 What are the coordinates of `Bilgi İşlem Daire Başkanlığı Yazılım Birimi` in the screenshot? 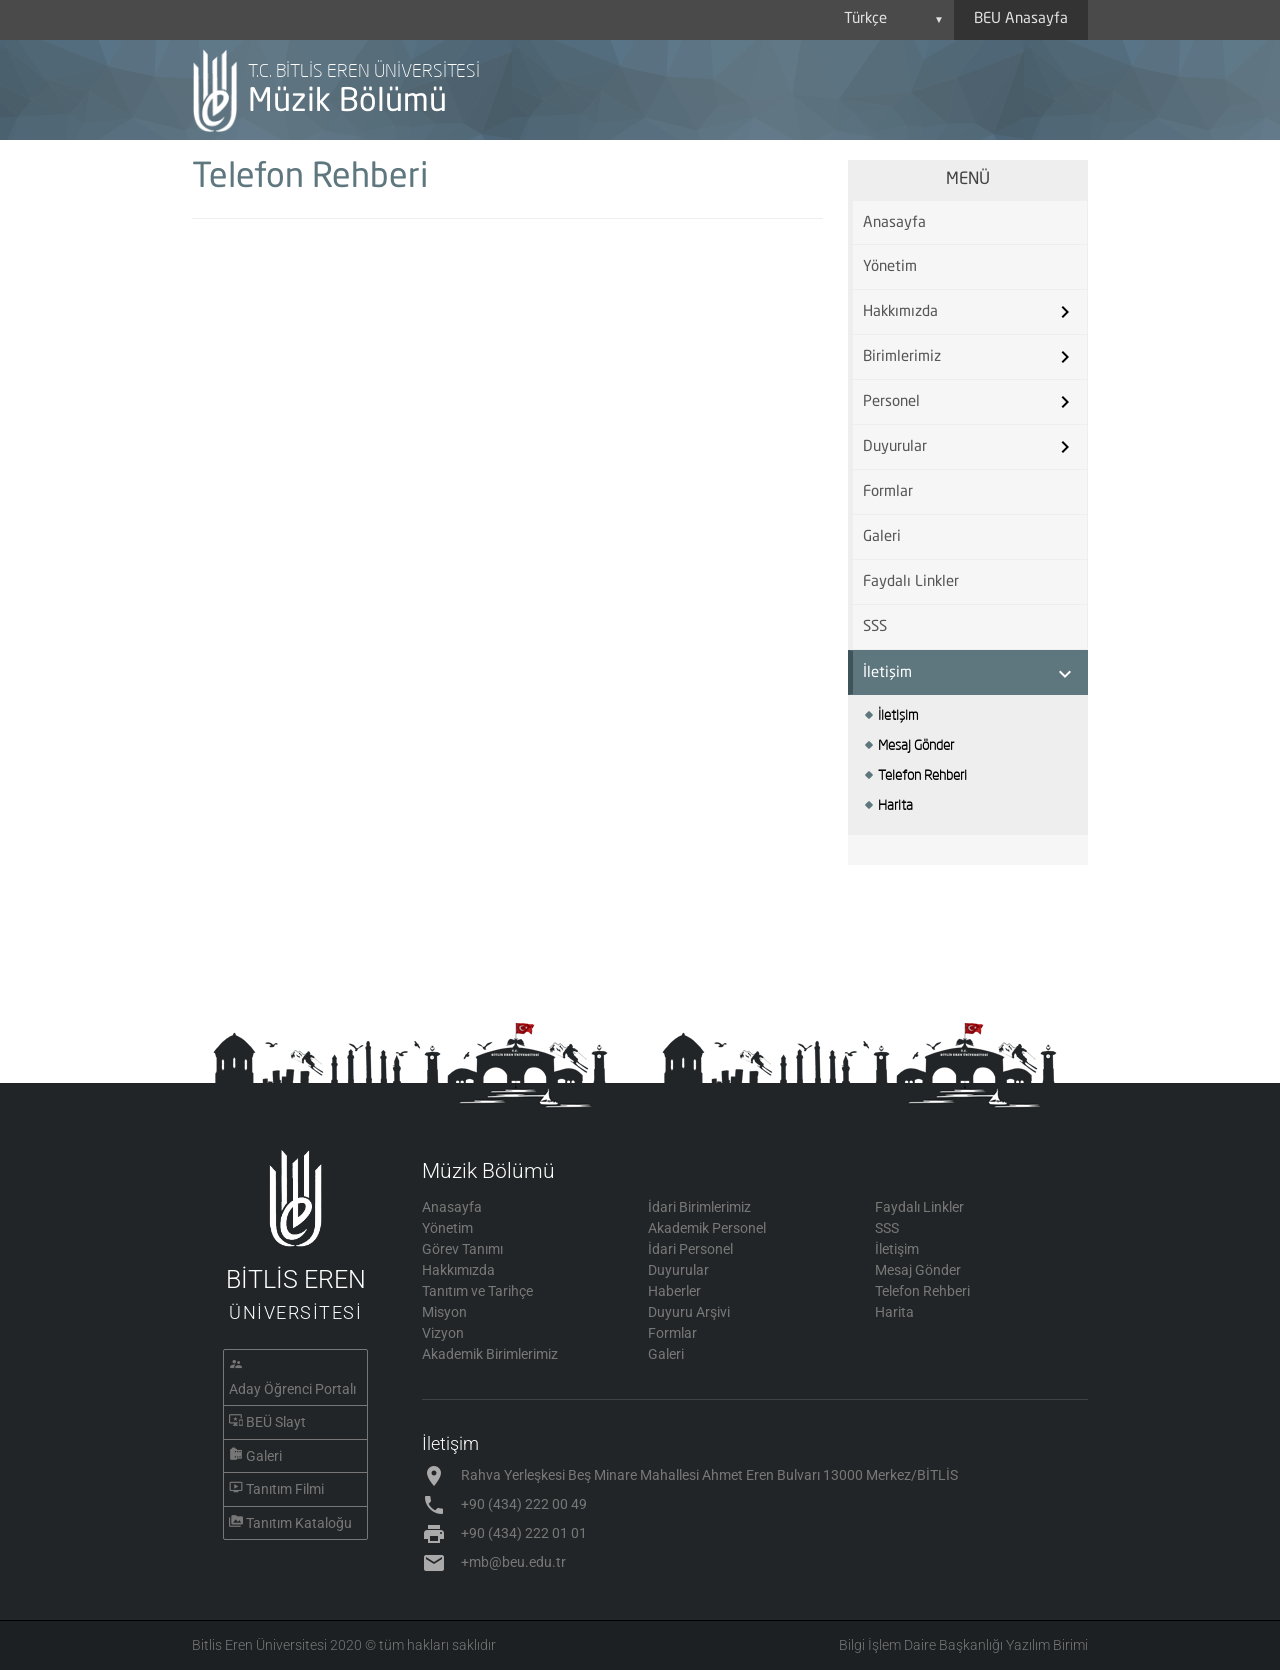 It's located at (963, 1645).